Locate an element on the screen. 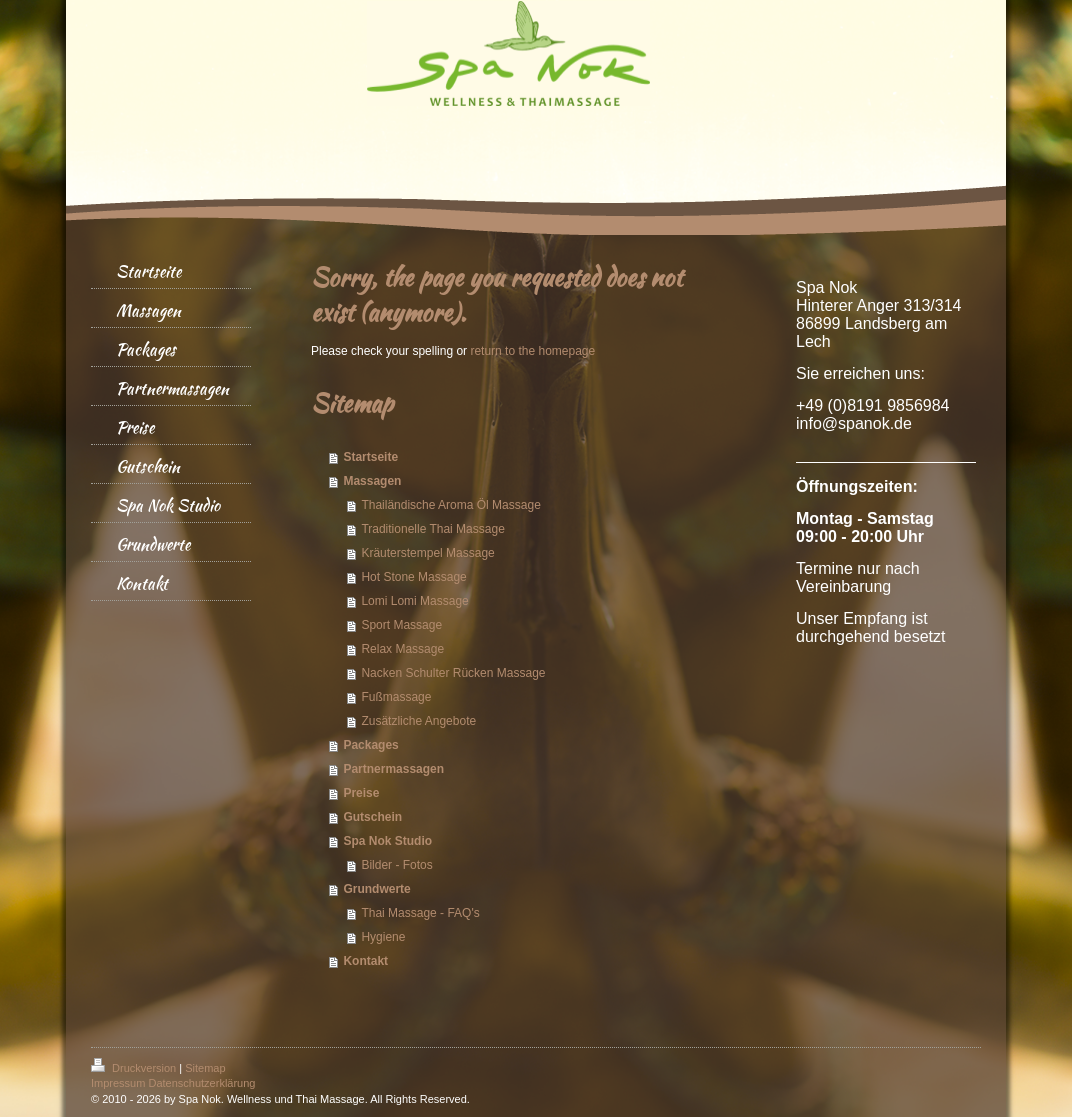 The image size is (1072, 1117). Nacken Schulter Rücken Massage is located at coordinates (453, 673).